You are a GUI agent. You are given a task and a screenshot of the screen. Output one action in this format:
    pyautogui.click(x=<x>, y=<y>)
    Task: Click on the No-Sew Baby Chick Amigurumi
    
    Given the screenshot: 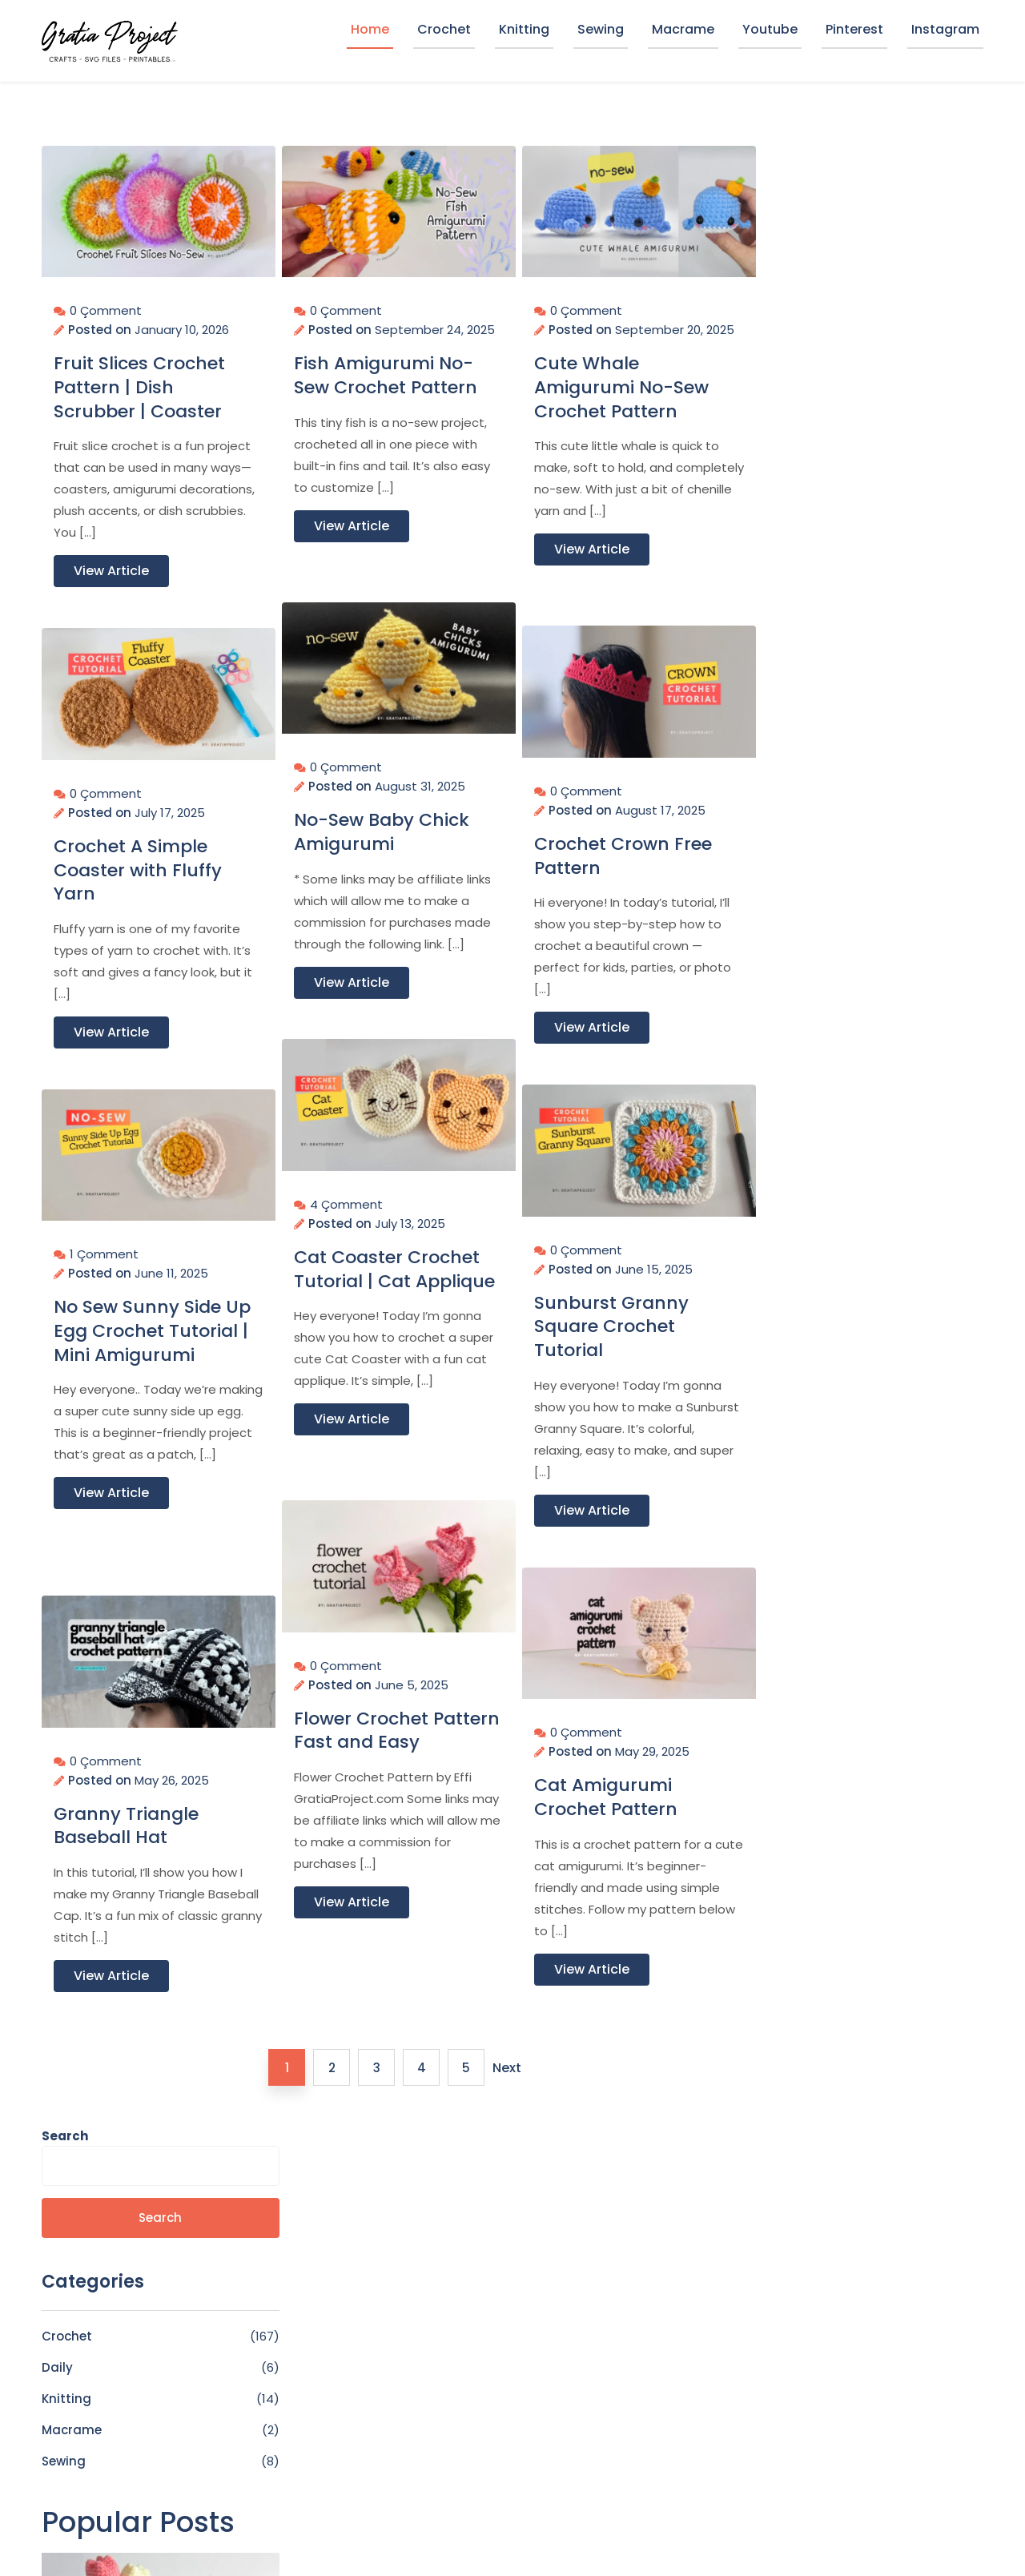 What is the action you would take?
    pyautogui.click(x=381, y=824)
    